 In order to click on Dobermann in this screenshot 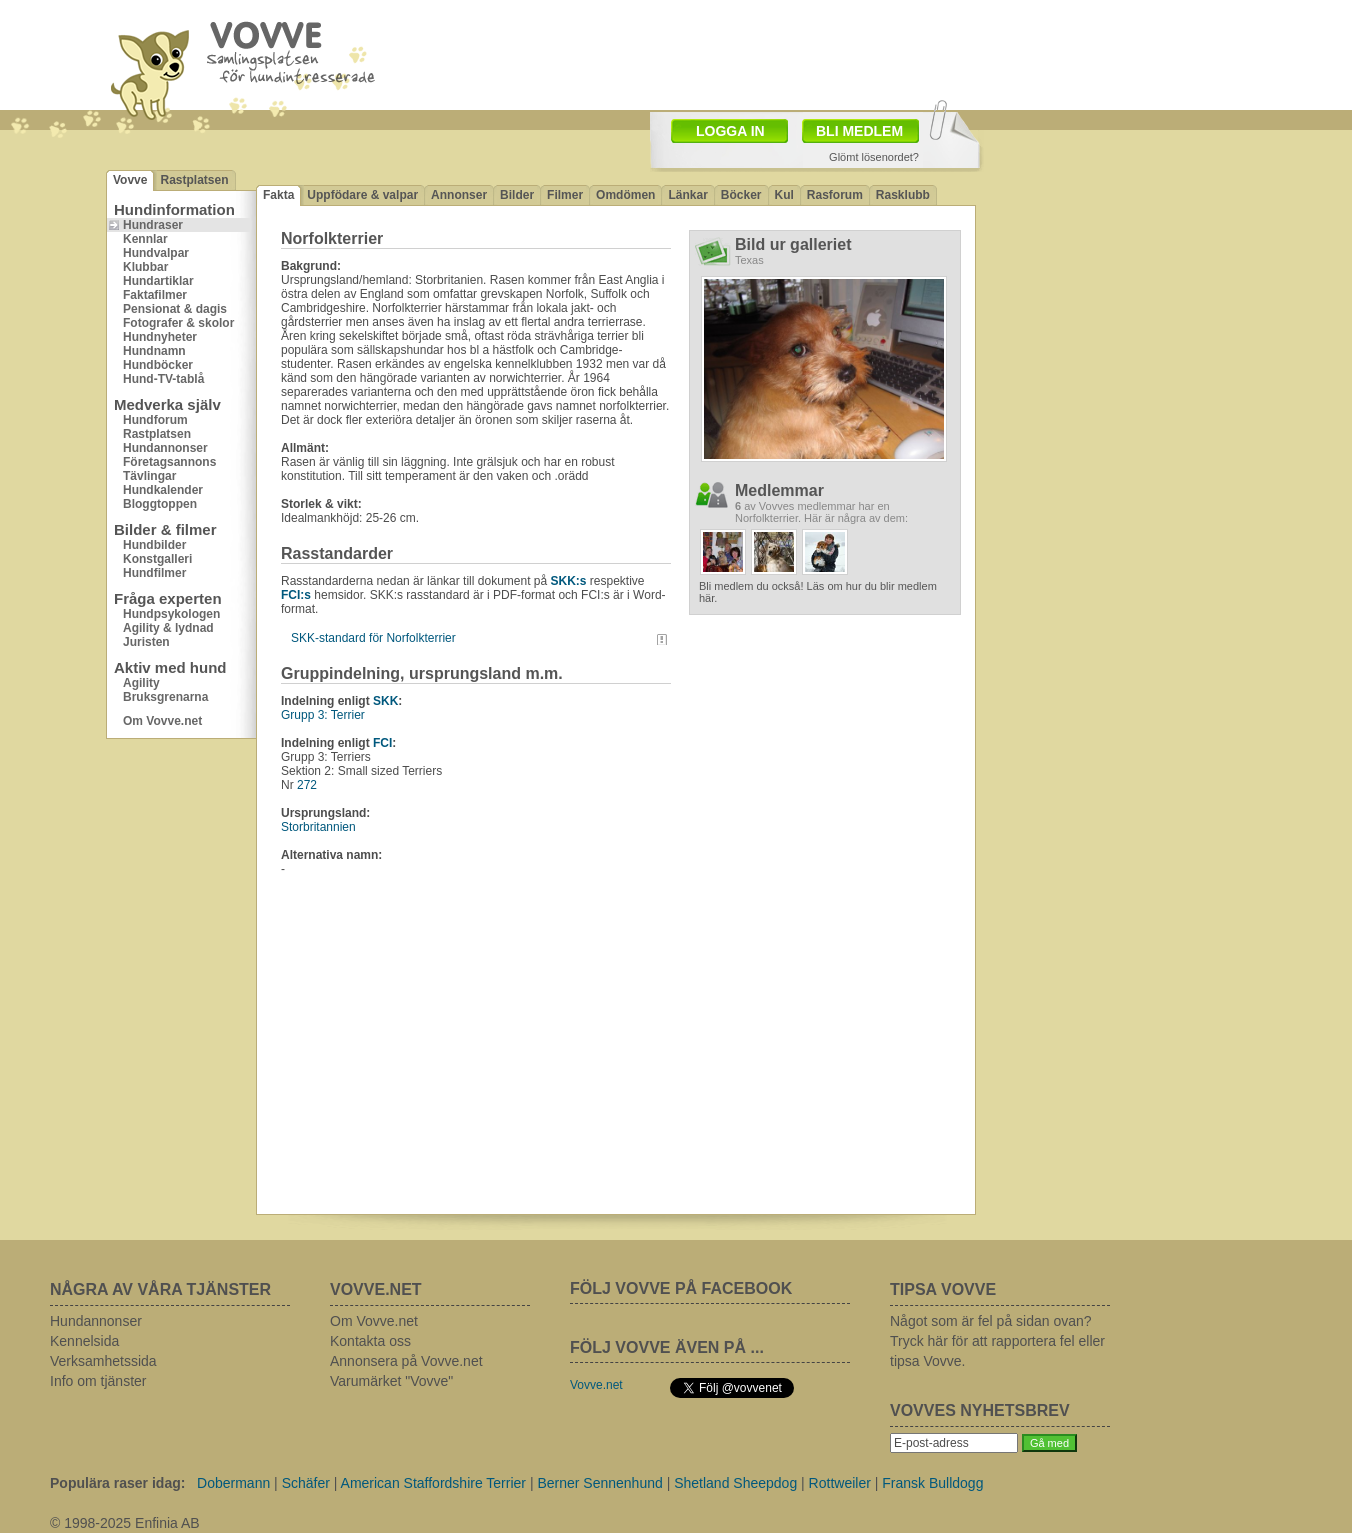, I will do `click(233, 1483)`.